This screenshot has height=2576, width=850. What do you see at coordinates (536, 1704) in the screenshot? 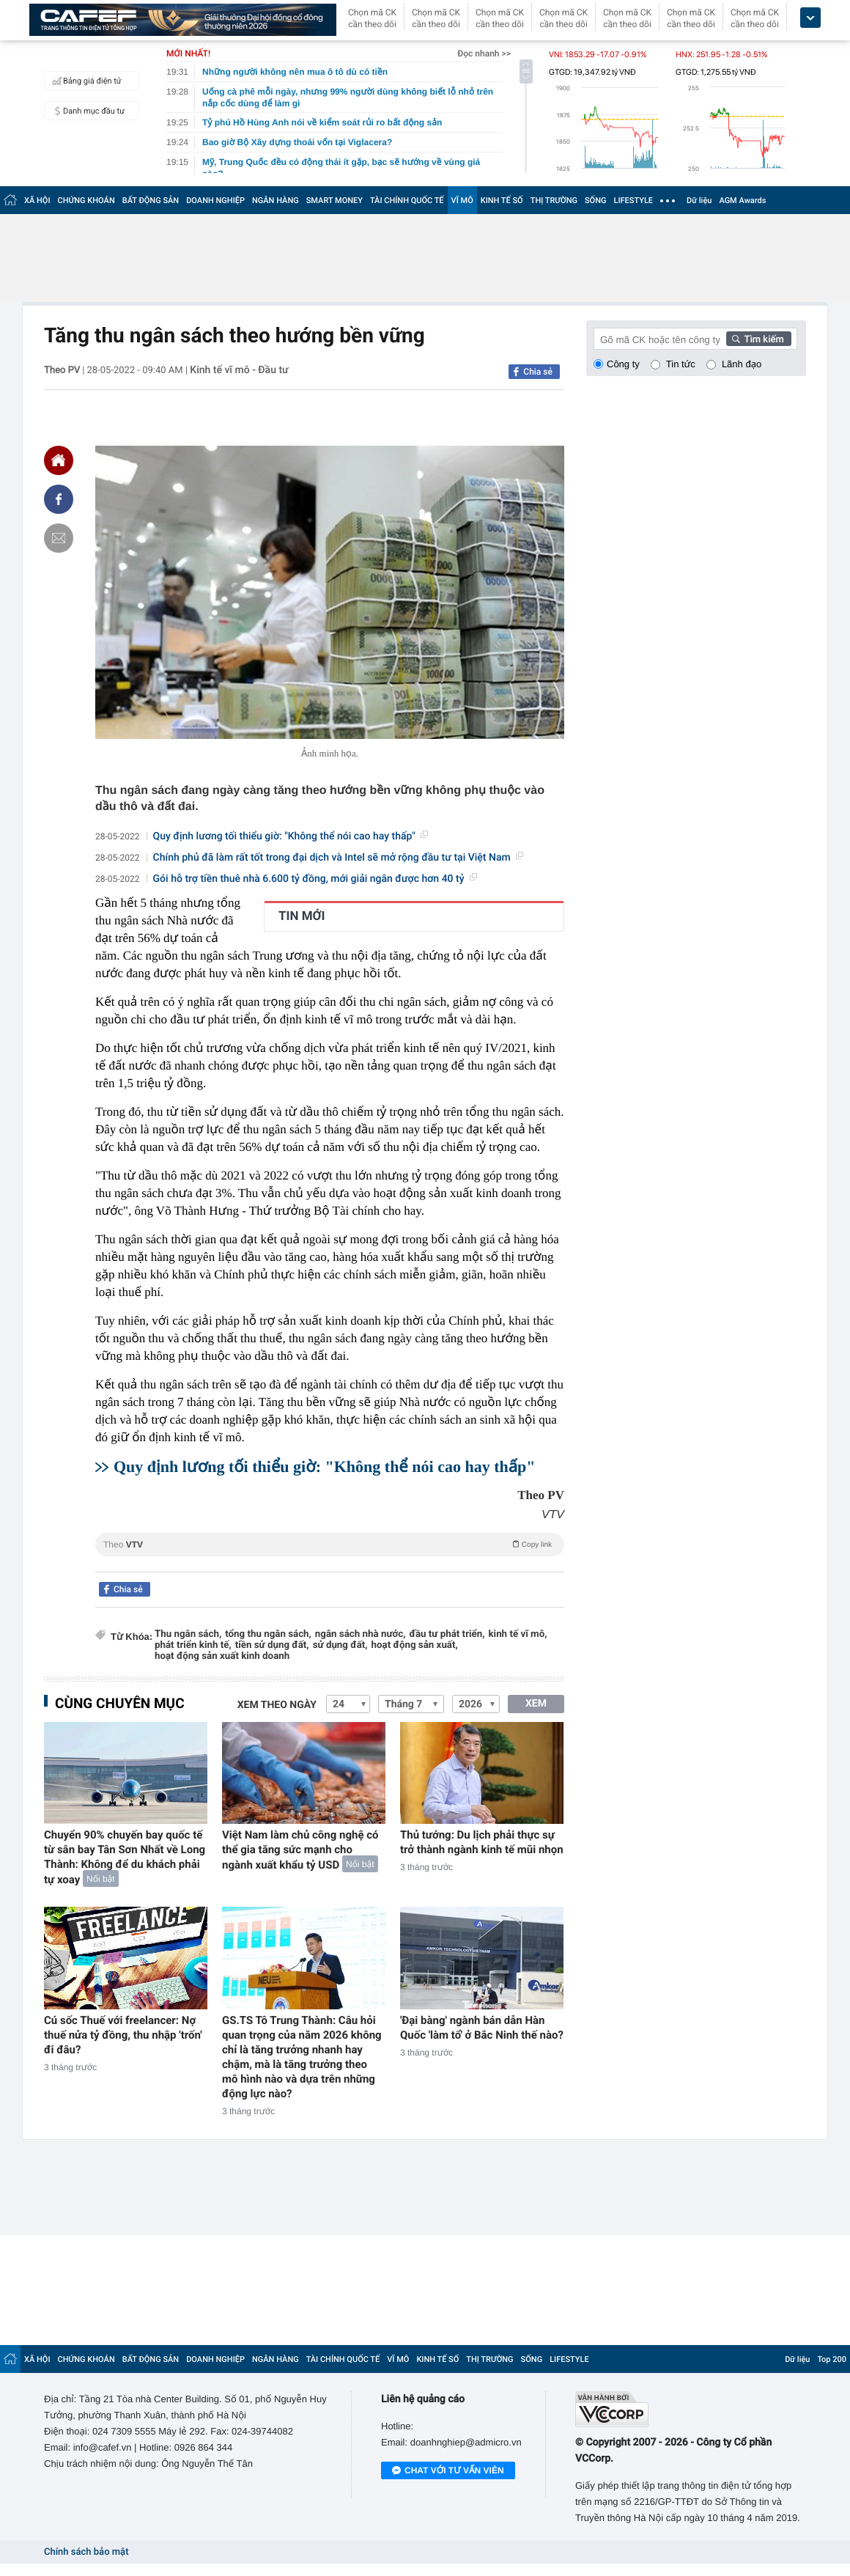
I see `XEM` at bounding box center [536, 1704].